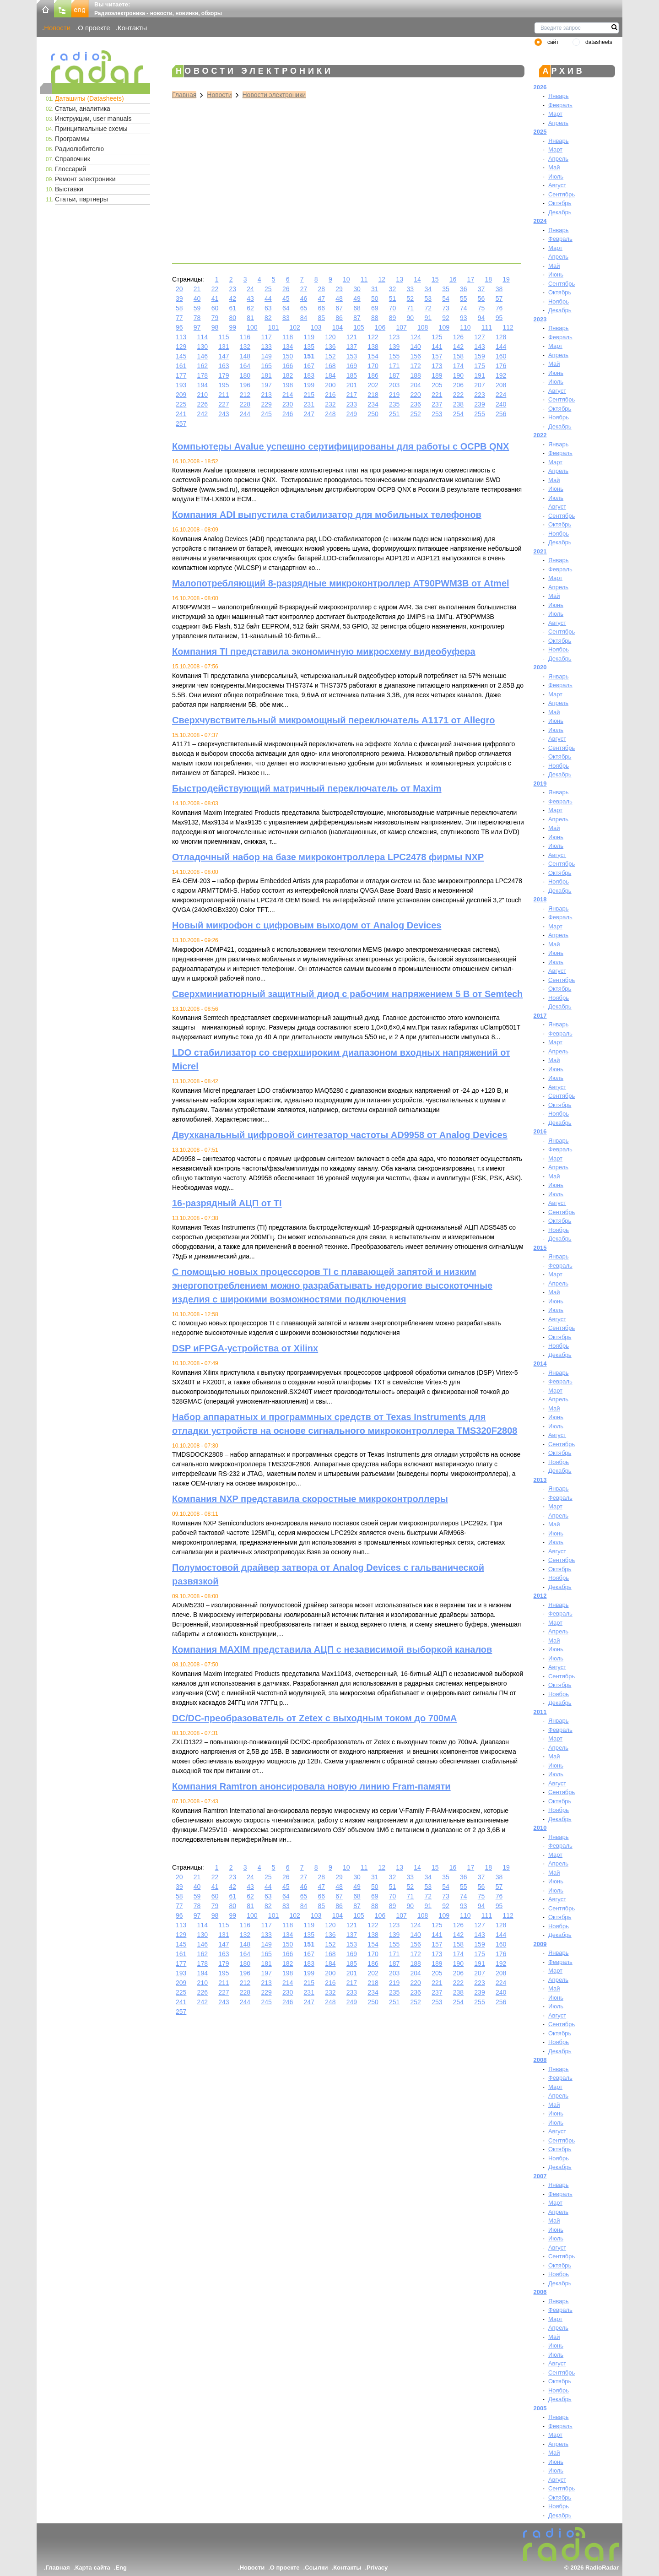  What do you see at coordinates (372, 414) in the screenshot?
I see `250` at bounding box center [372, 414].